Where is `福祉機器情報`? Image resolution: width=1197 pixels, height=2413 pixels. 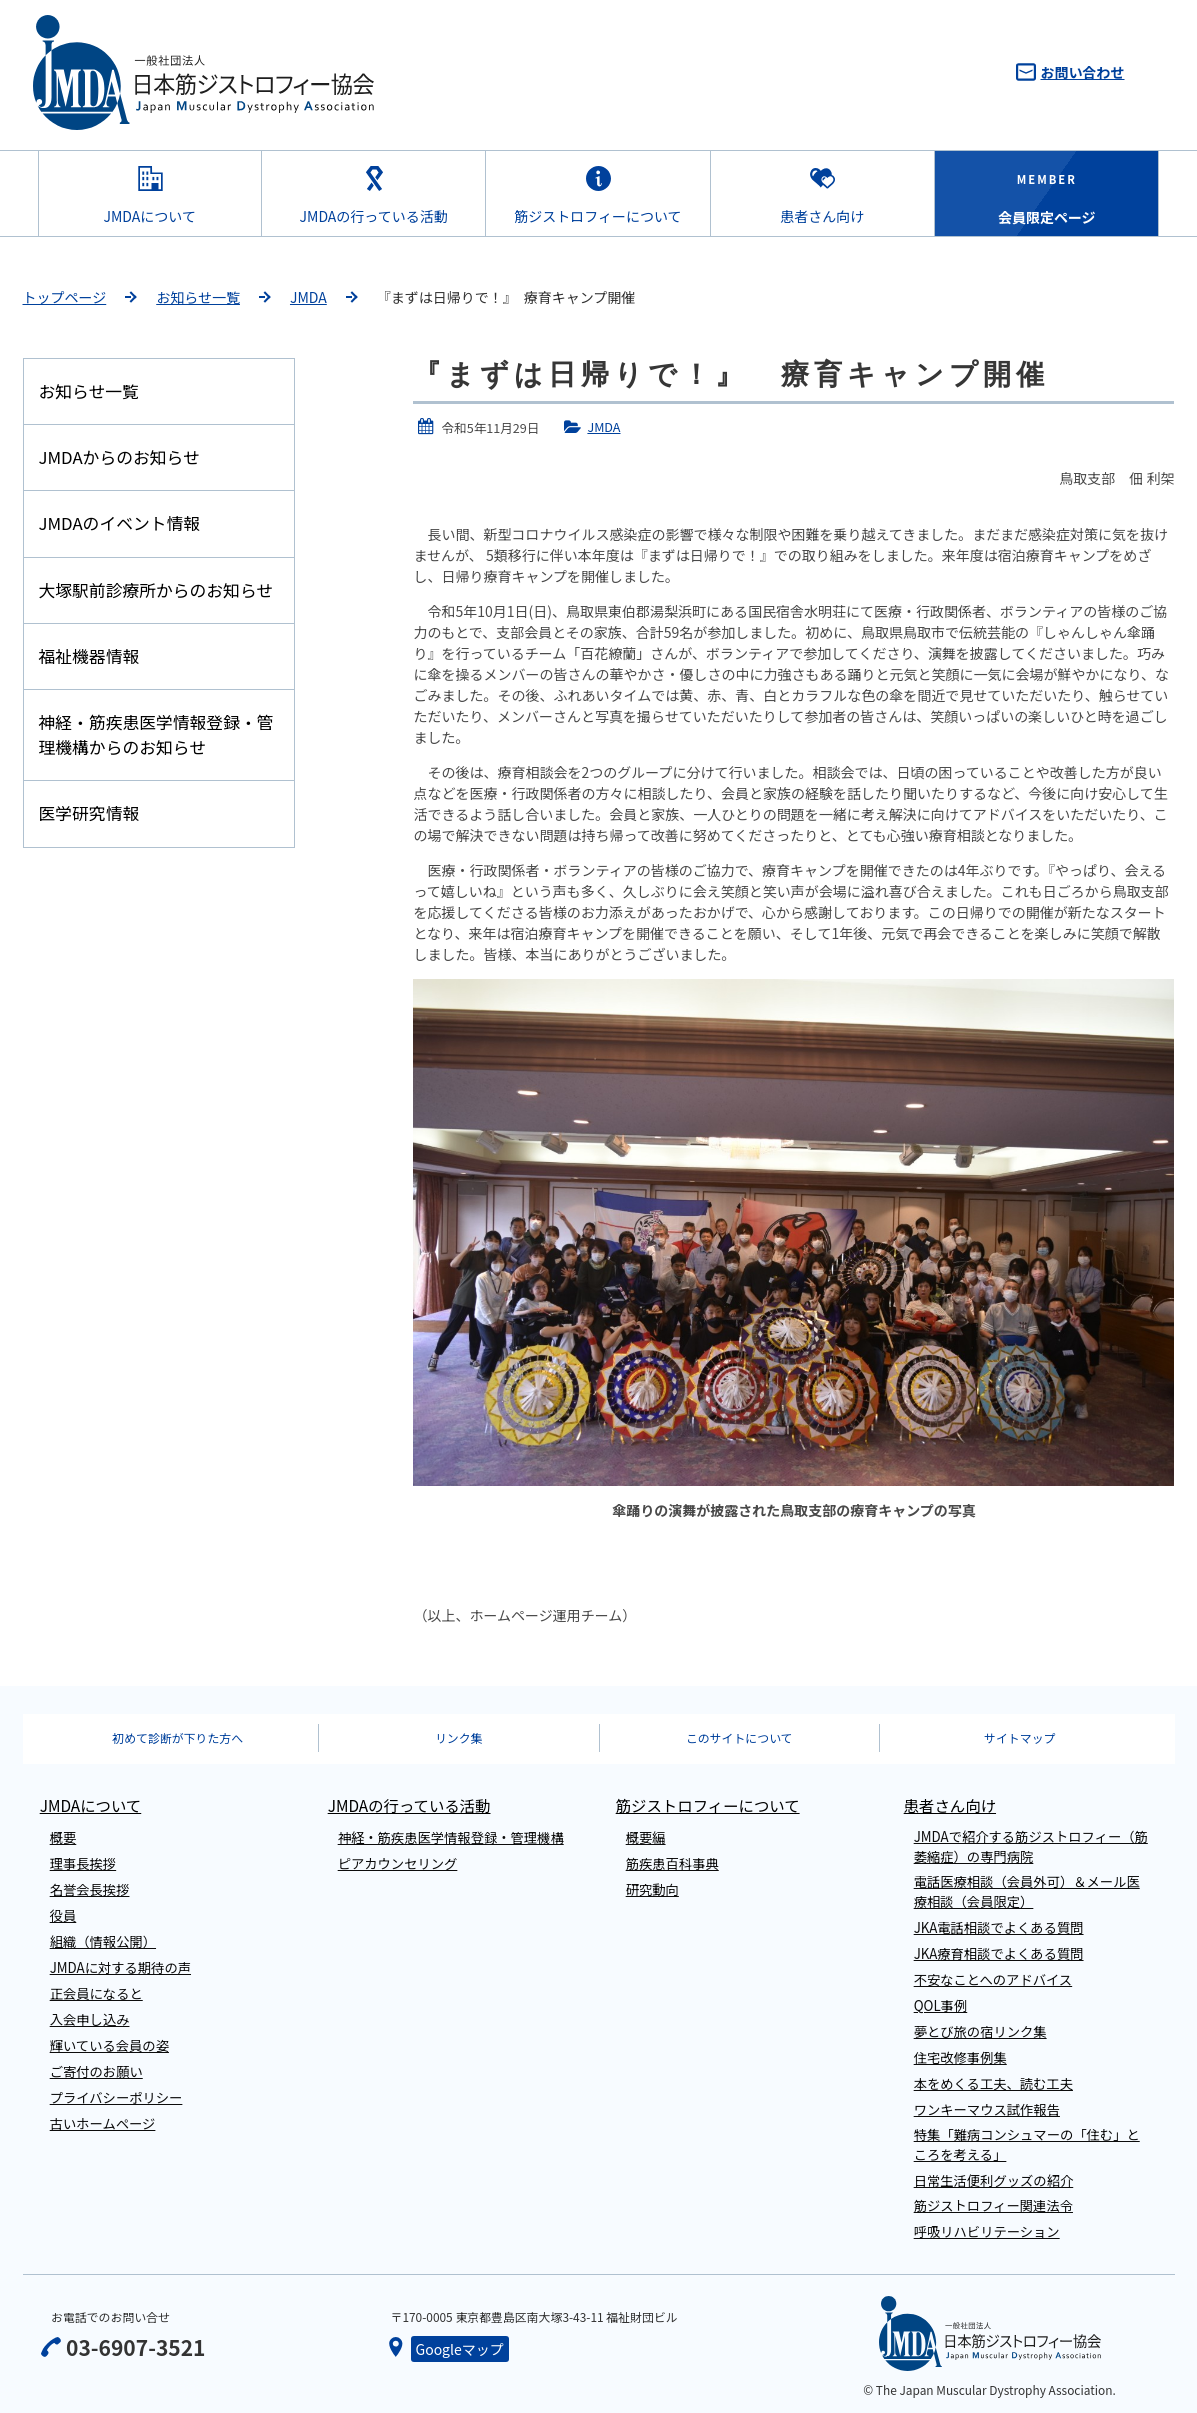 福祉機器情報 is located at coordinates (89, 656).